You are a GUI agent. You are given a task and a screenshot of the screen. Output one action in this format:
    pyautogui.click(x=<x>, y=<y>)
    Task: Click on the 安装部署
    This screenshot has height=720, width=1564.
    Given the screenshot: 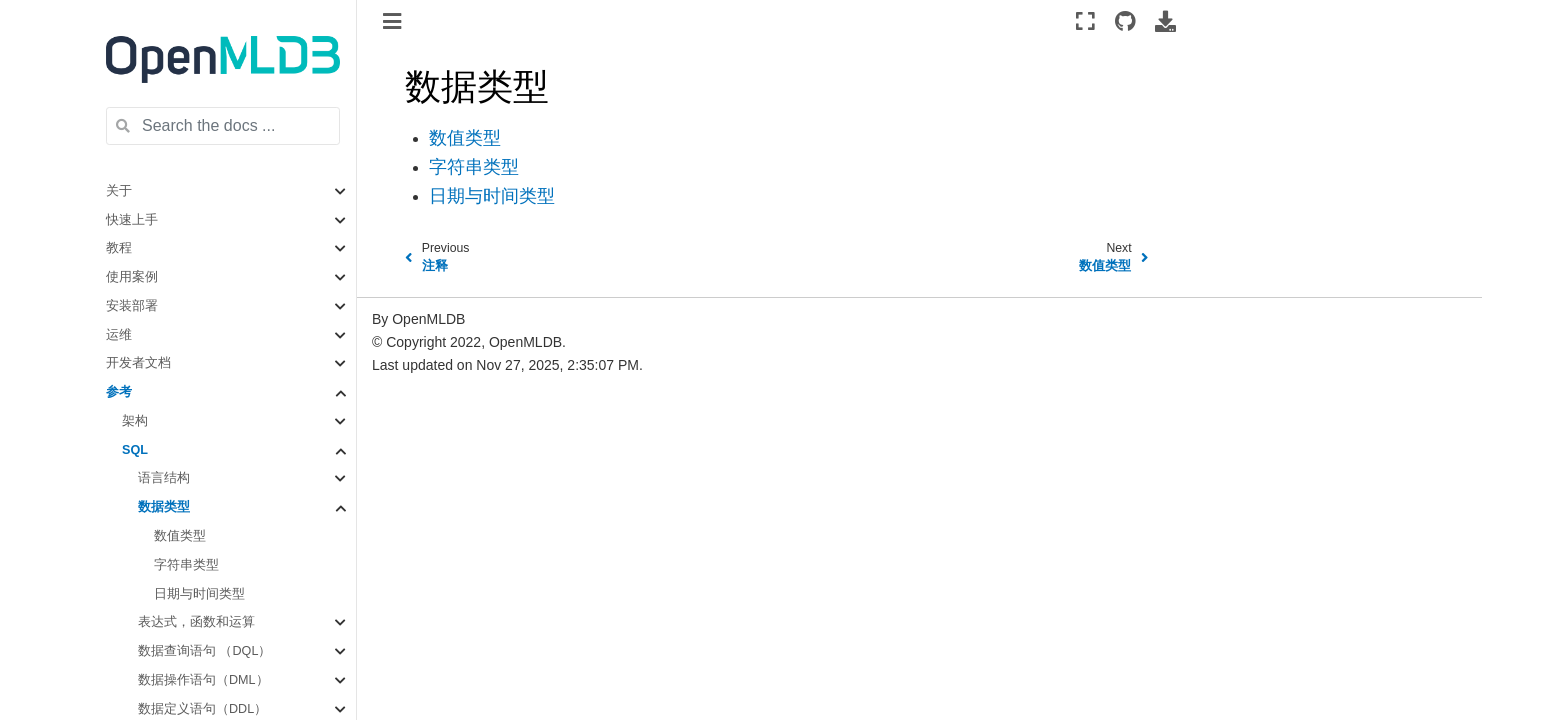 What is the action you would take?
    pyautogui.click(x=132, y=306)
    